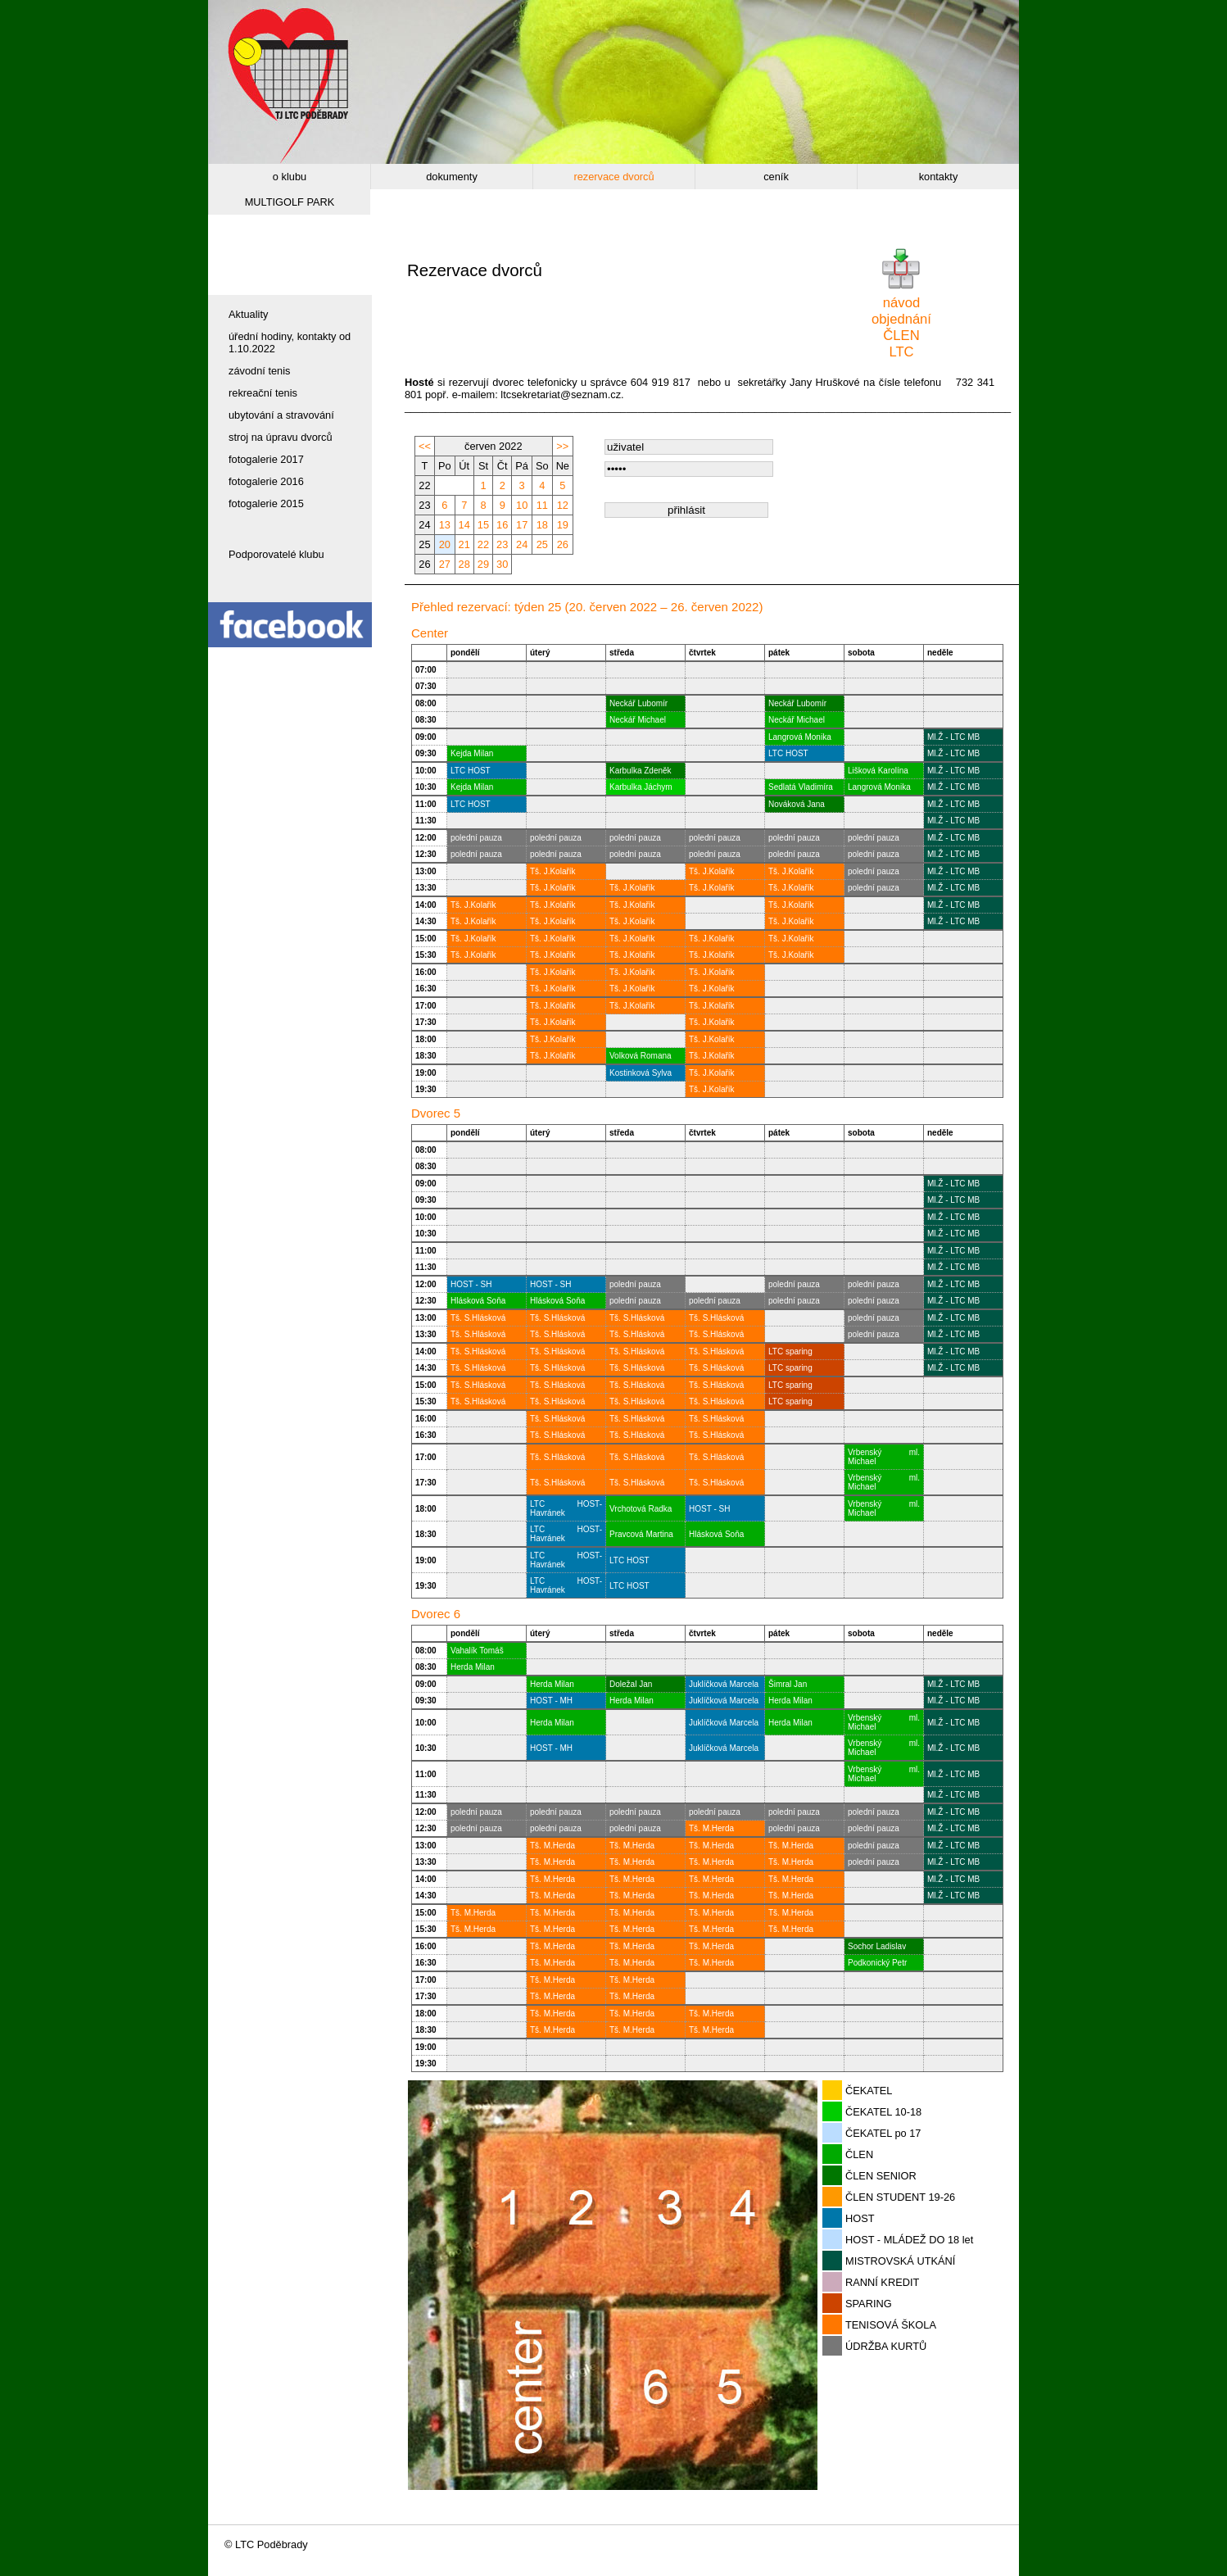 The width and height of the screenshot is (1227, 2576). Describe the element at coordinates (613, 176) in the screenshot. I see `rezervace dvorců` at that location.